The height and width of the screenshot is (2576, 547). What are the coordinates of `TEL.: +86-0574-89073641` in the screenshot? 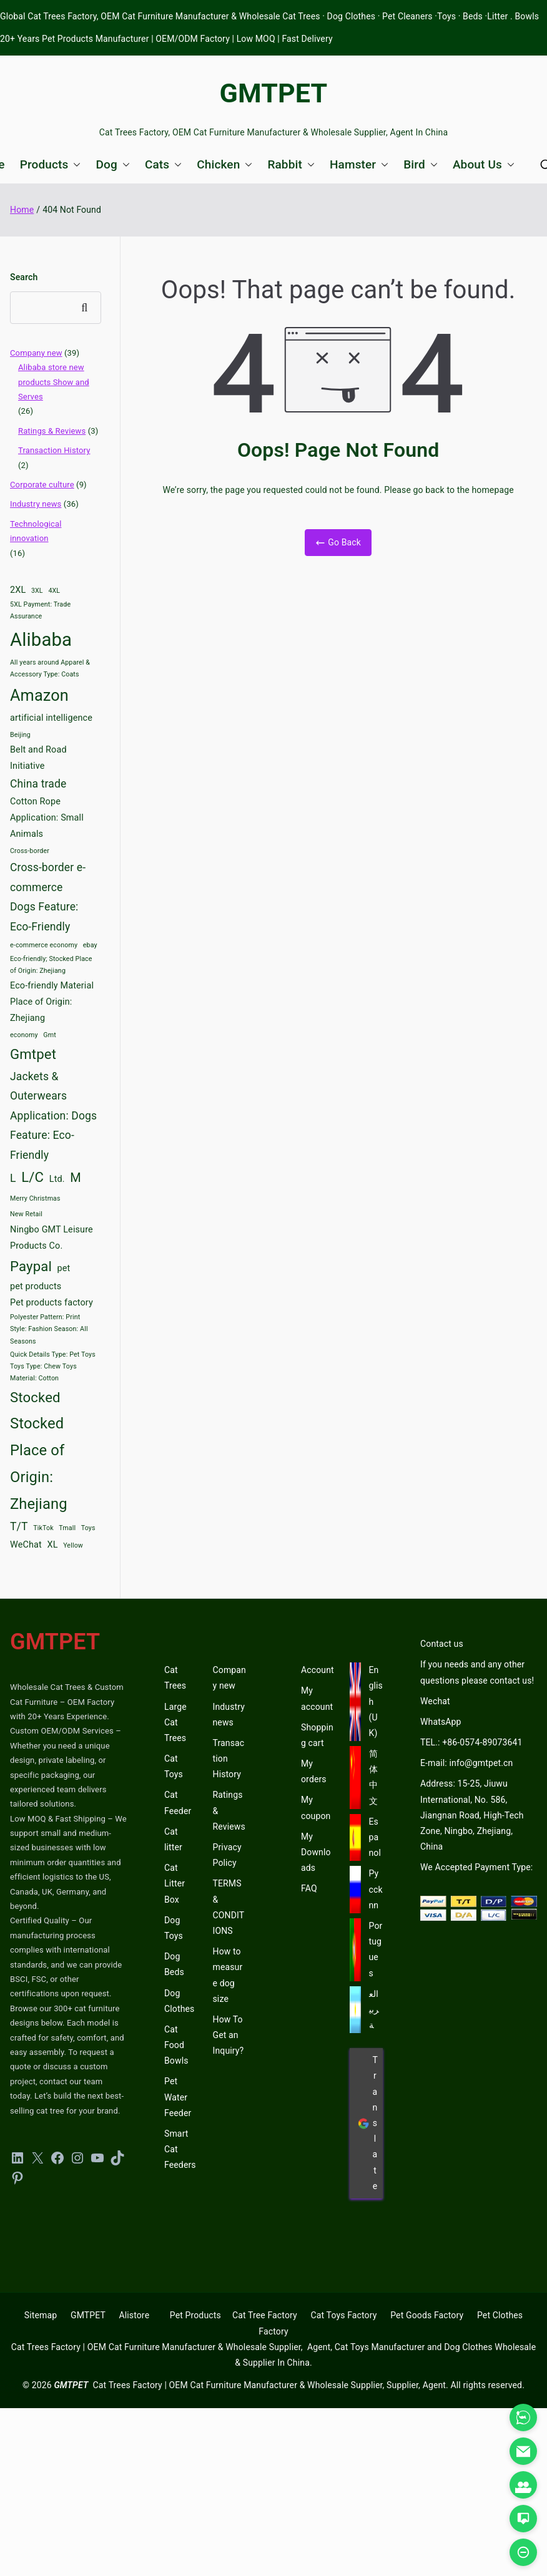 It's located at (471, 1742).